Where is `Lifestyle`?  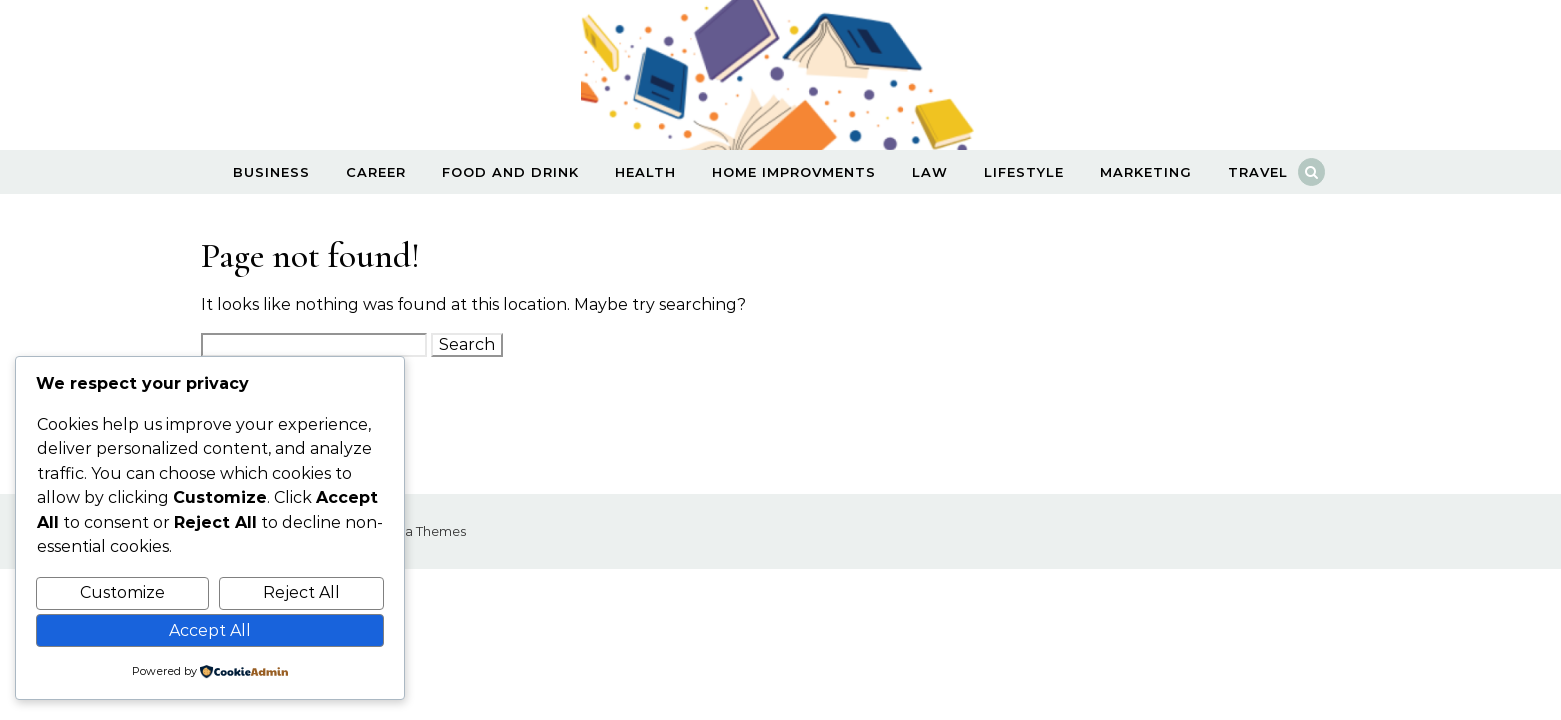 Lifestyle is located at coordinates (1024, 172).